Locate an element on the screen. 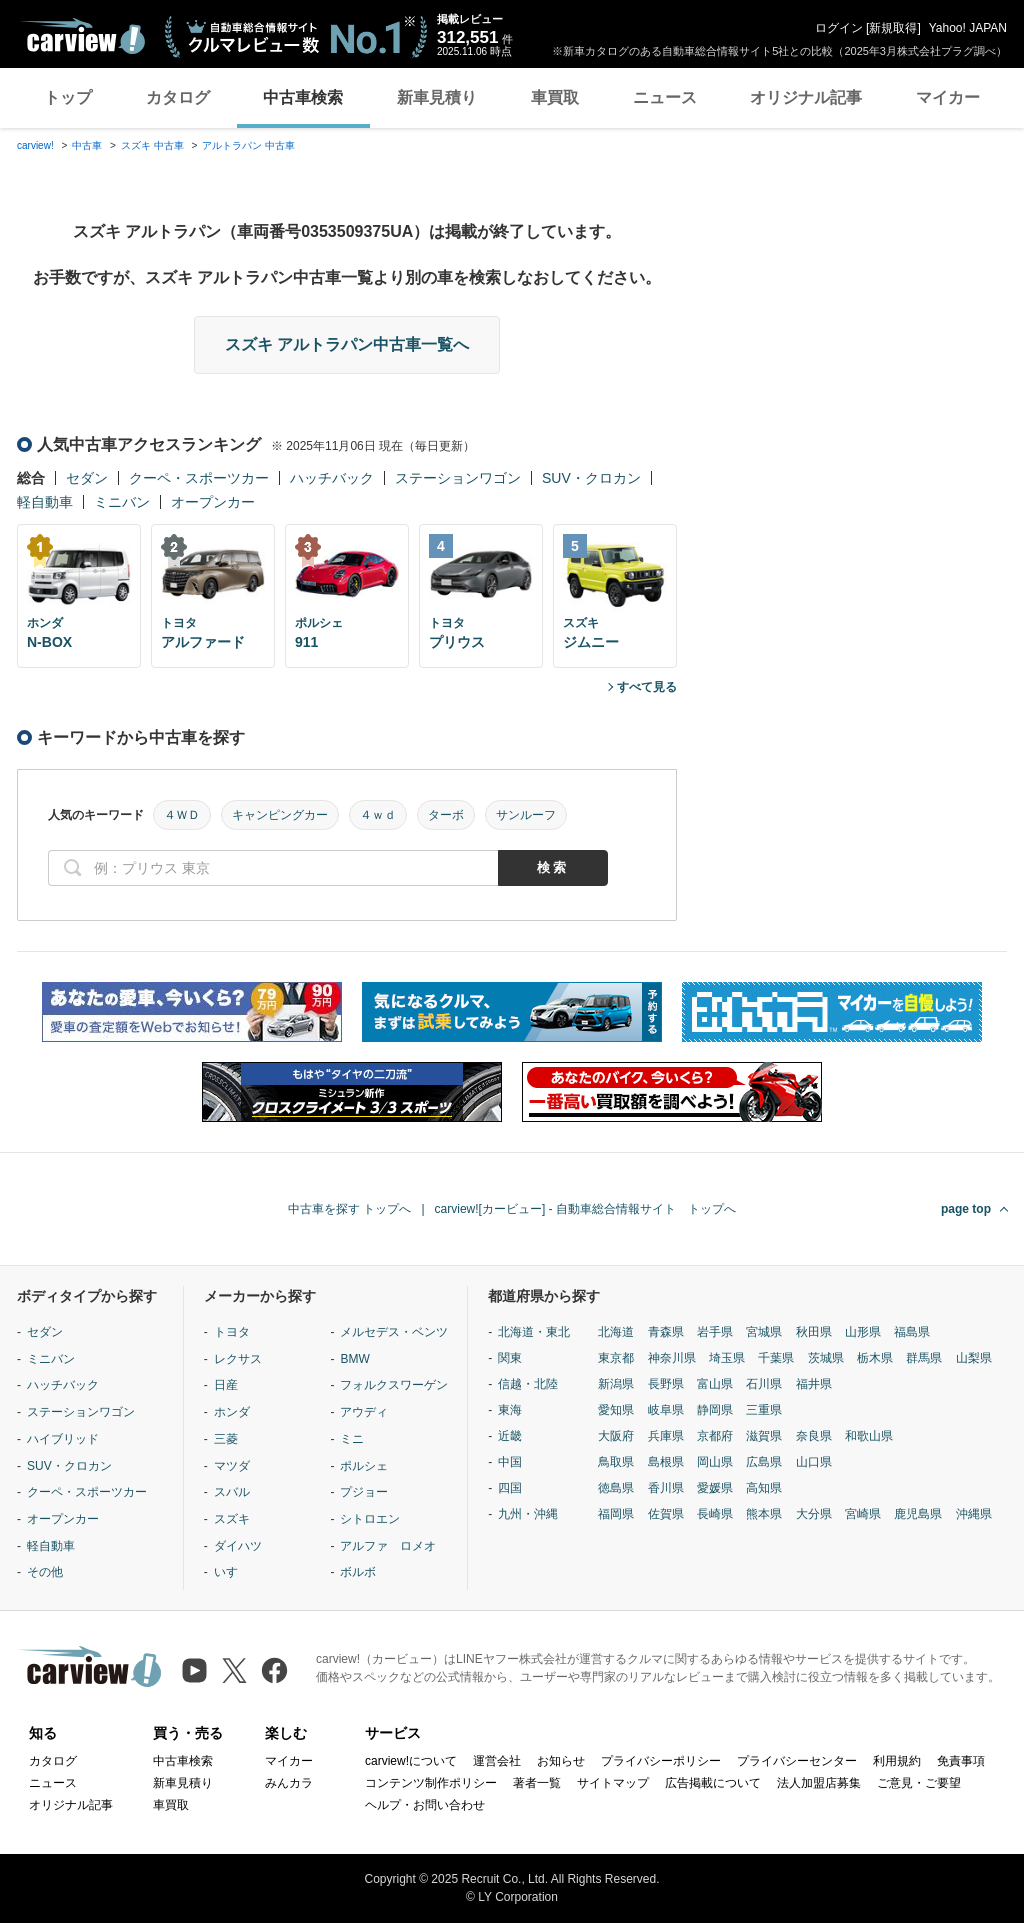 This screenshot has height=1923, width=1024. サンルーフ is located at coordinates (526, 815).